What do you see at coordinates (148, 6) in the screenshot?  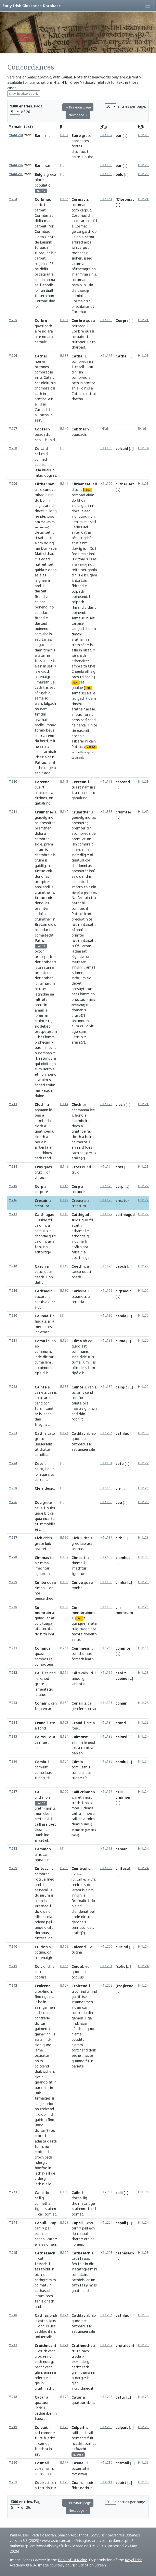 I see `[Toggle navigation]` at bounding box center [148, 6].